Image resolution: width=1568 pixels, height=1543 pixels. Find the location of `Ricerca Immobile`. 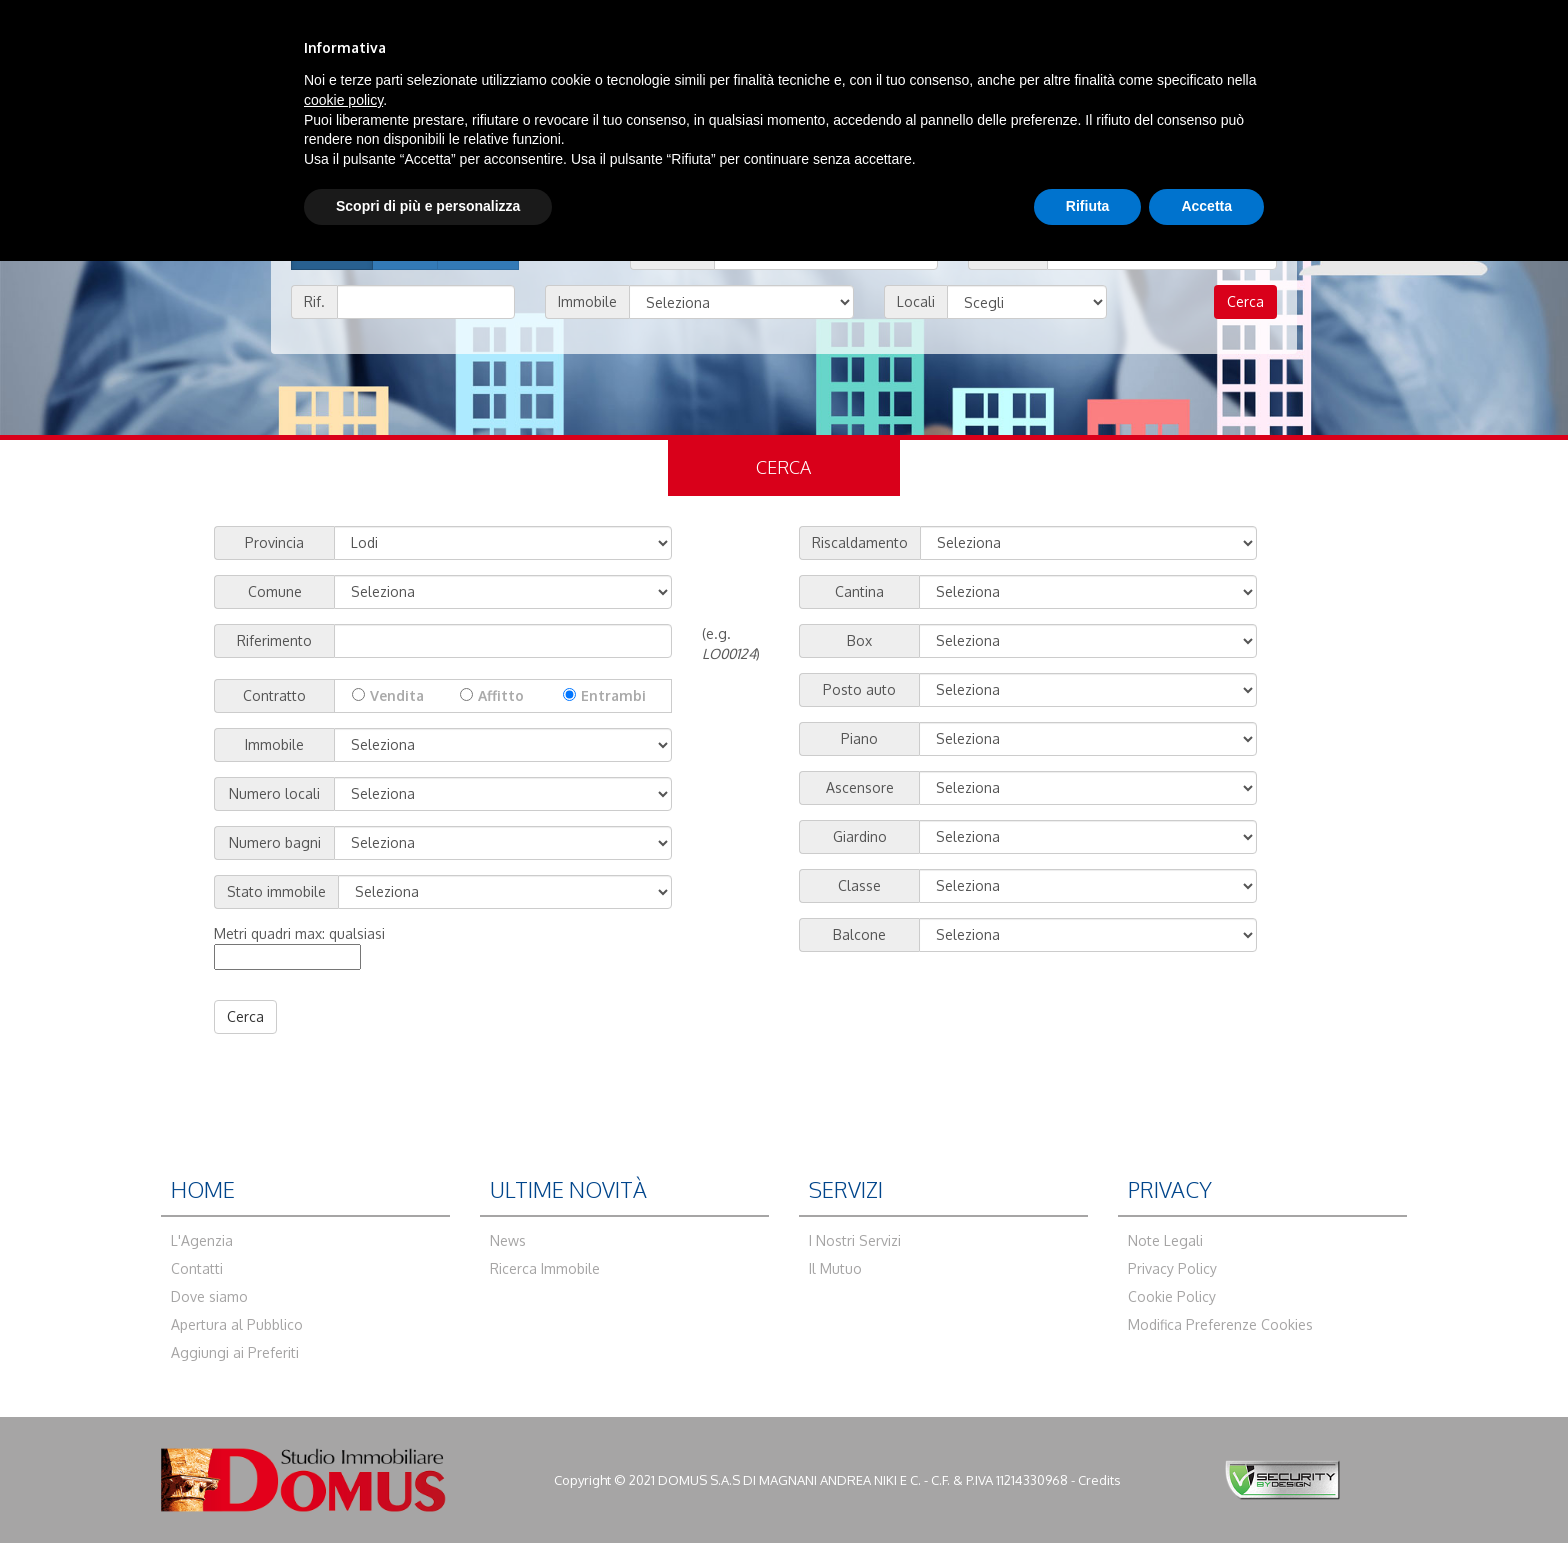

Ricerca Immobile is located at coordinates (545, 1268).